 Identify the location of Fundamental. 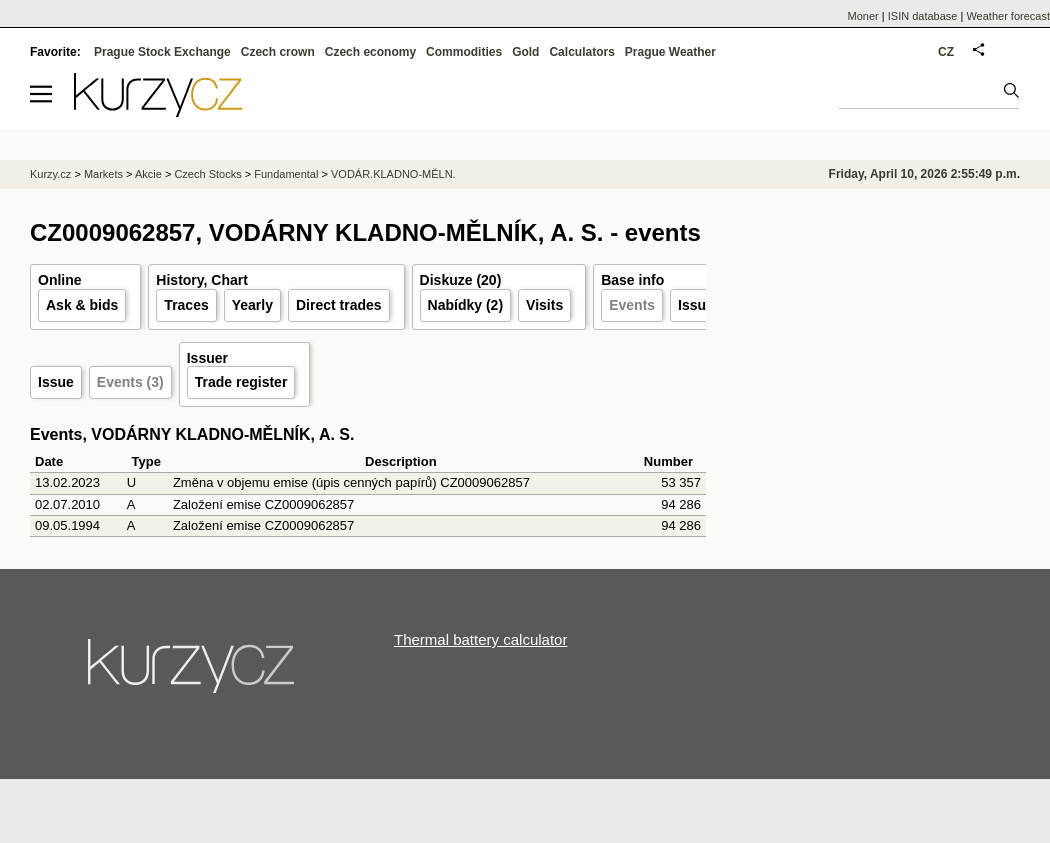
(286, 174).